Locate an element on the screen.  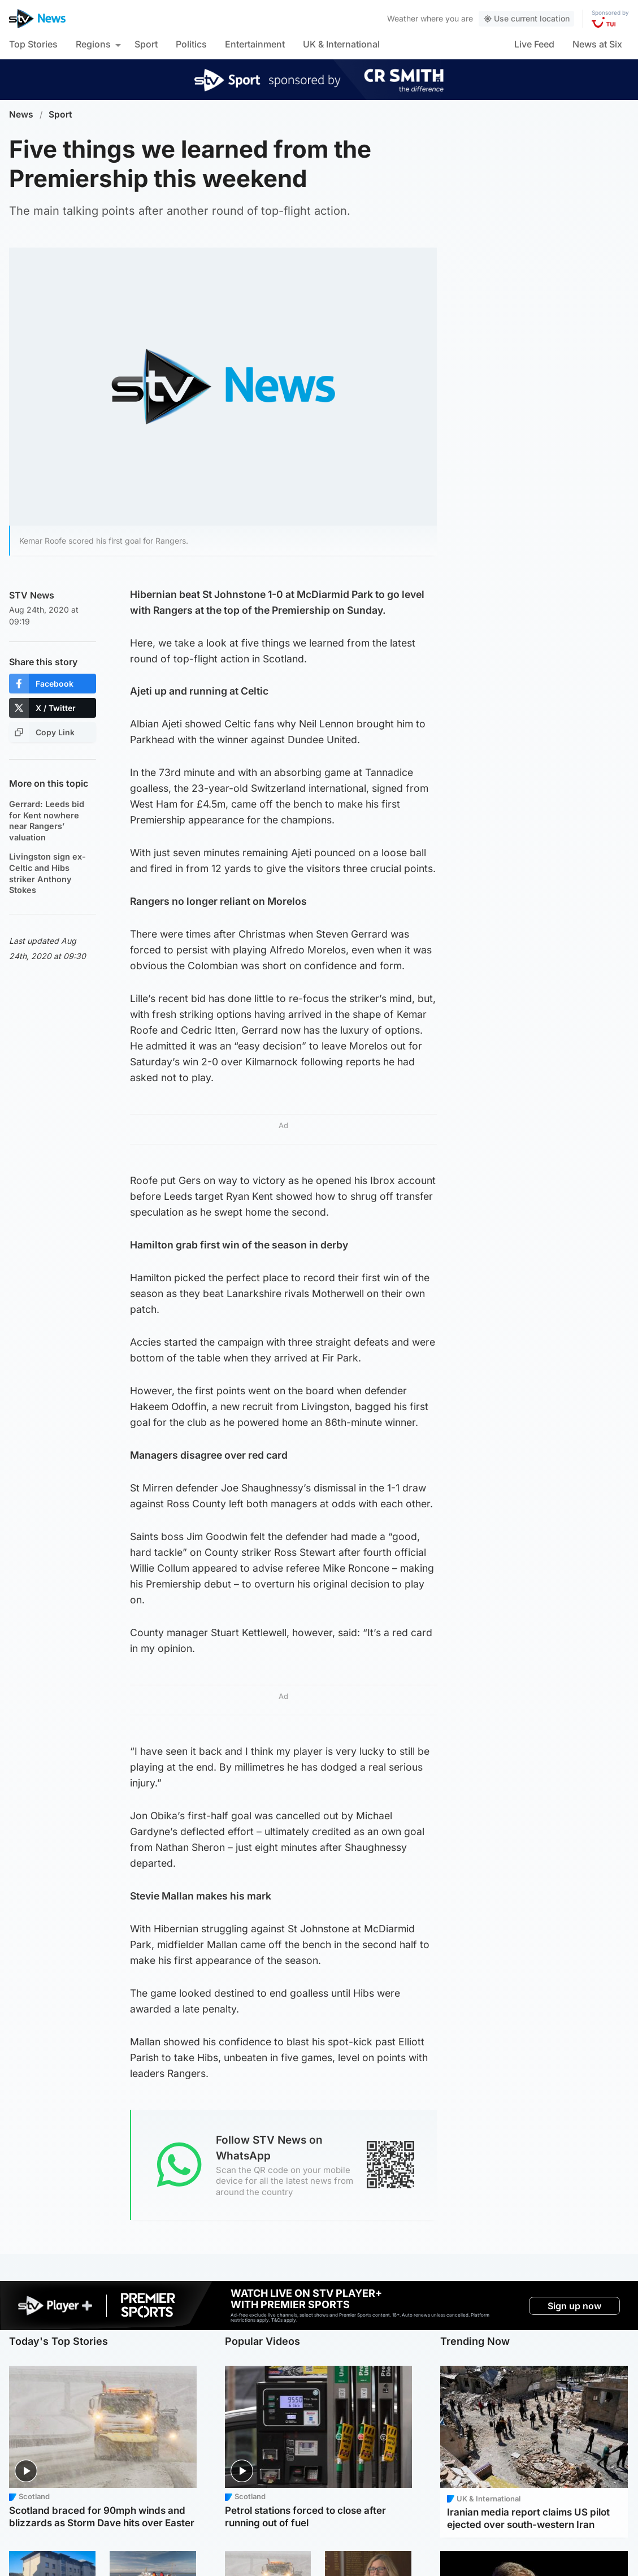
UK & International is located at coordinates (341, 44).